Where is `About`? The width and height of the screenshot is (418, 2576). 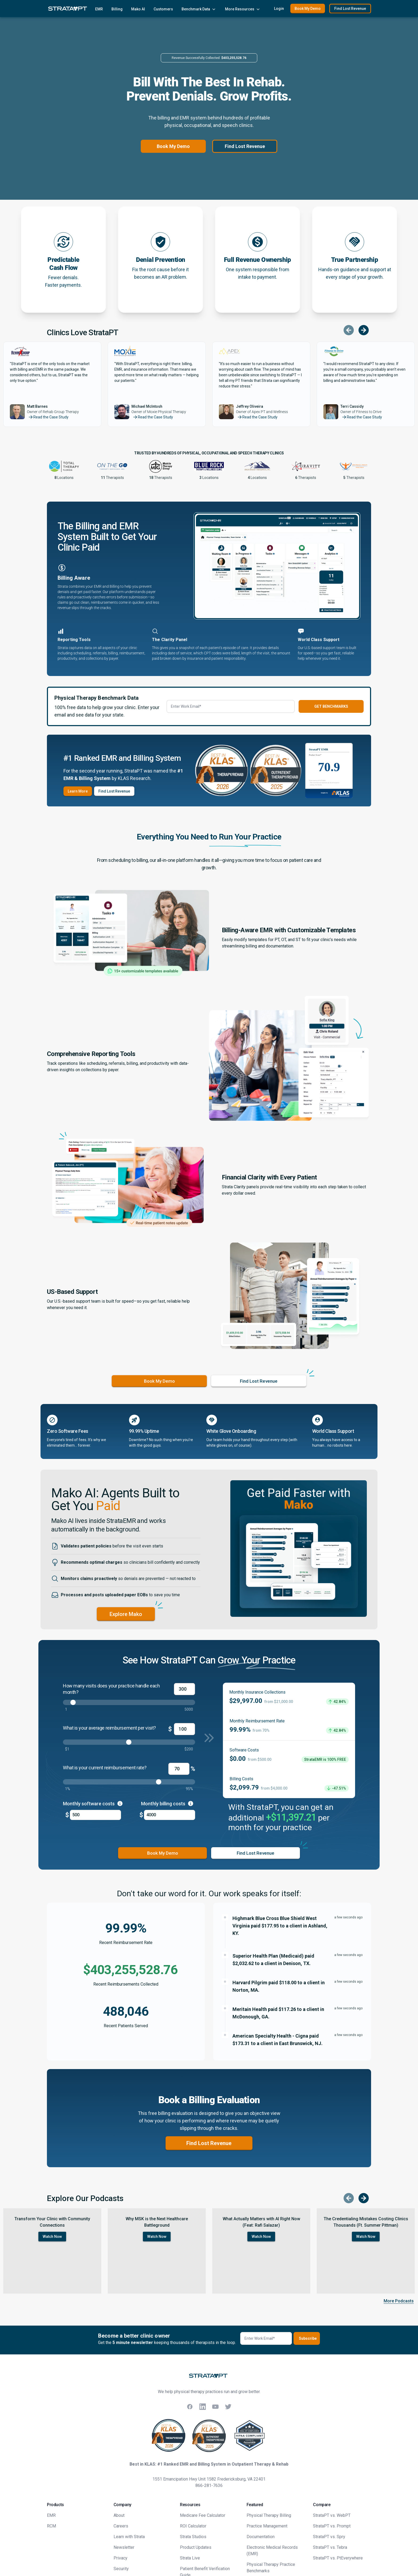
About is located at coordinates (119, 2515).